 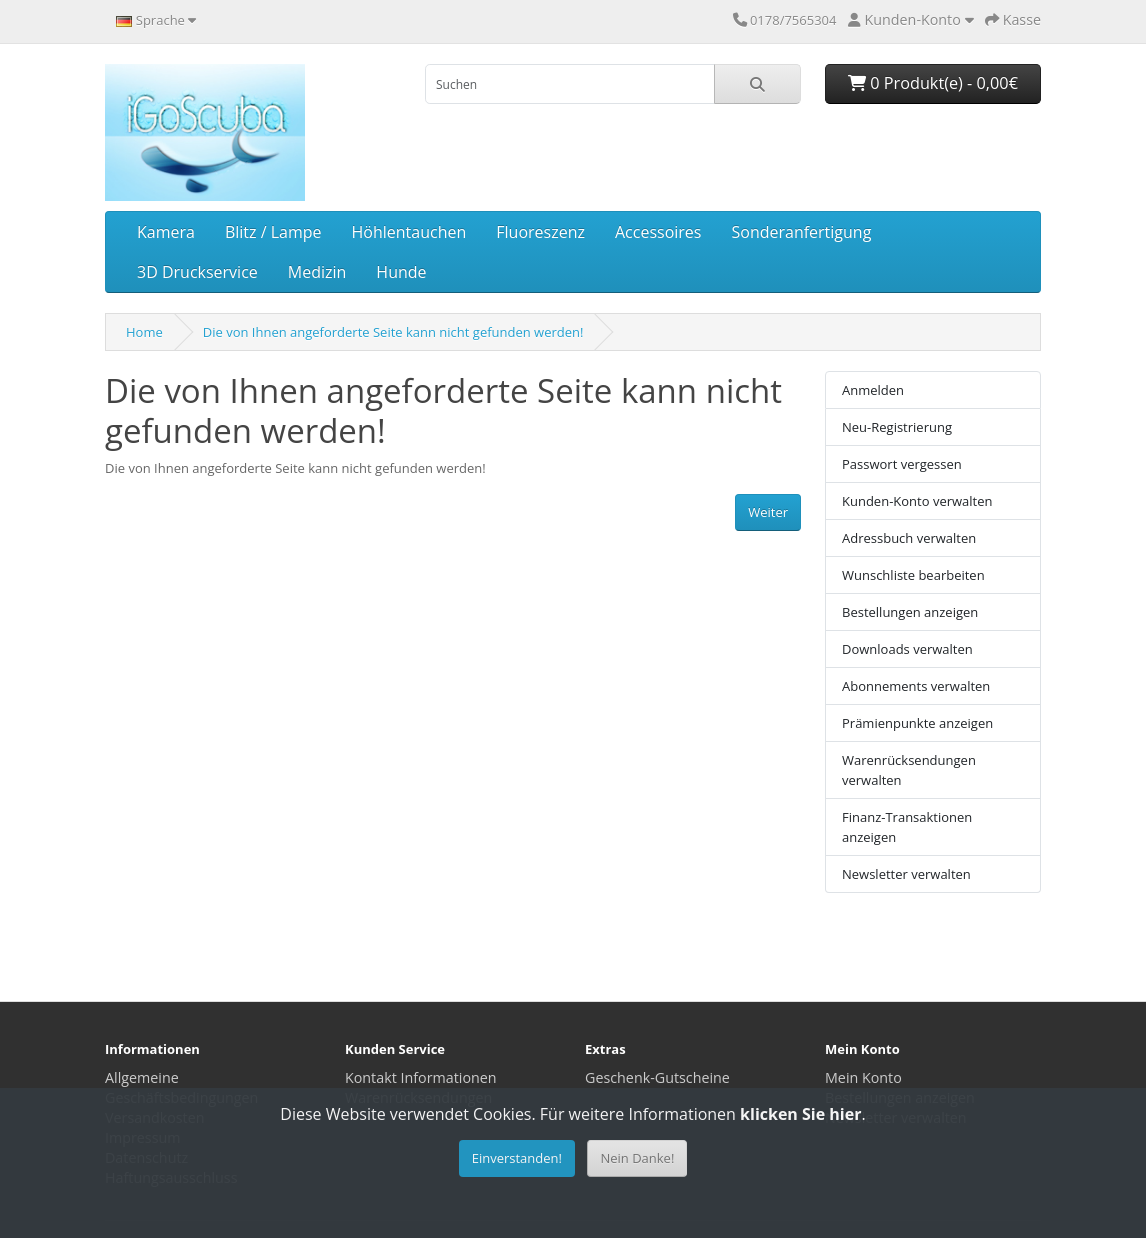 I want to click on Accessoires, so click(x=658, y=232).